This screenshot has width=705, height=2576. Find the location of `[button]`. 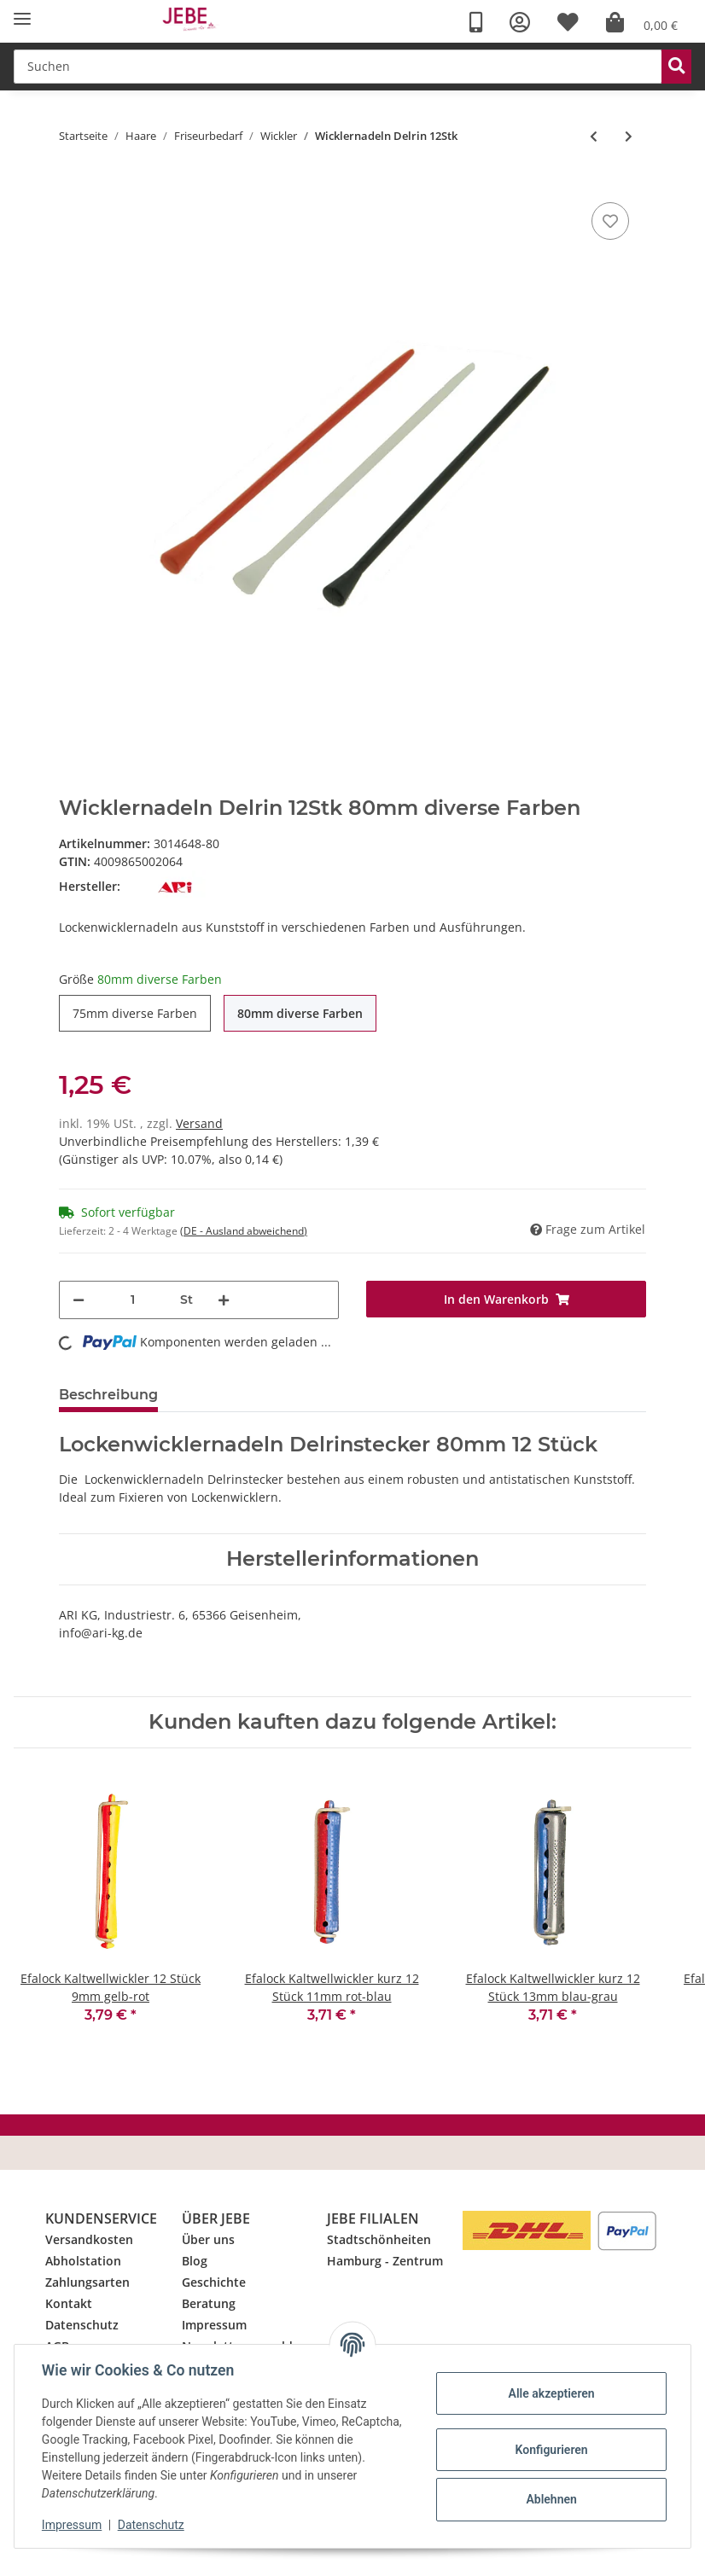

[button] is located at coordinates (520, 22).